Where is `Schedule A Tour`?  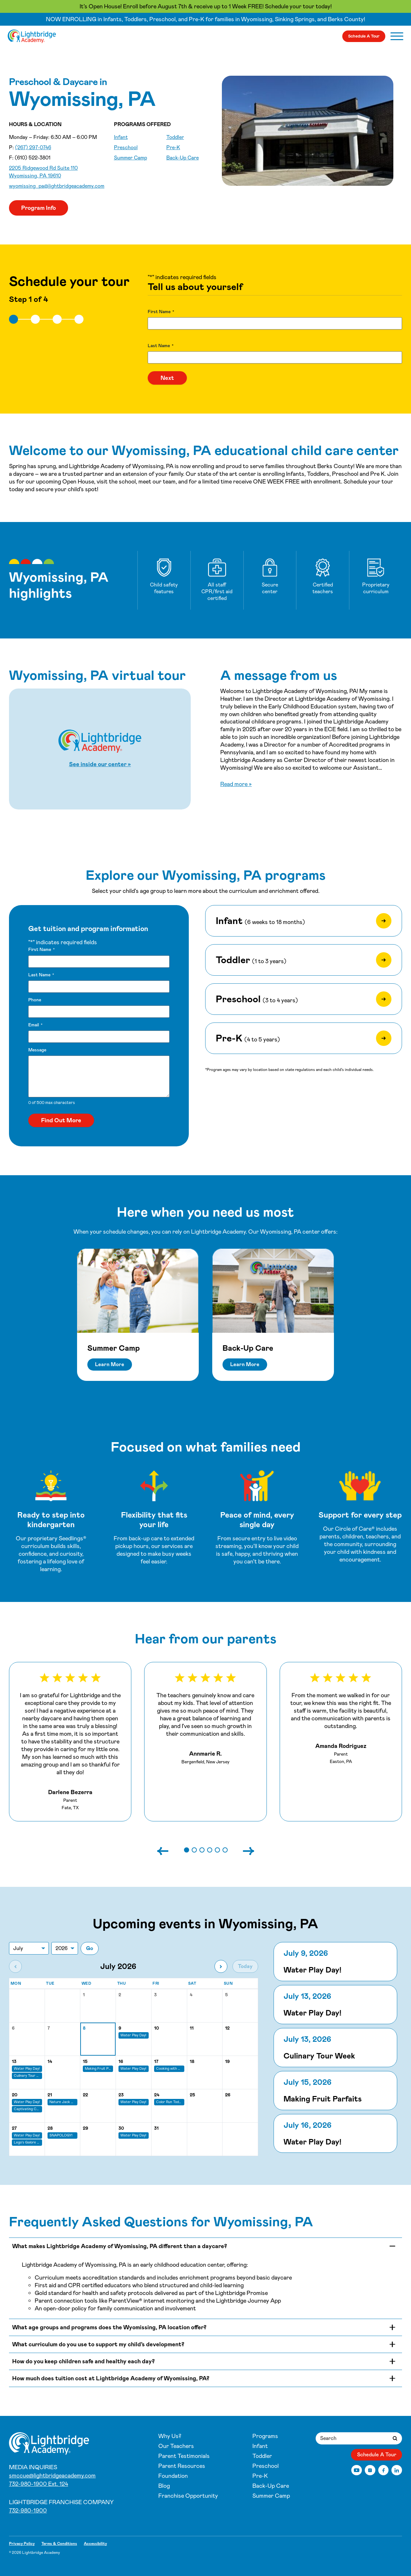 Schedule A Tour is located at coordinates (364, 36).